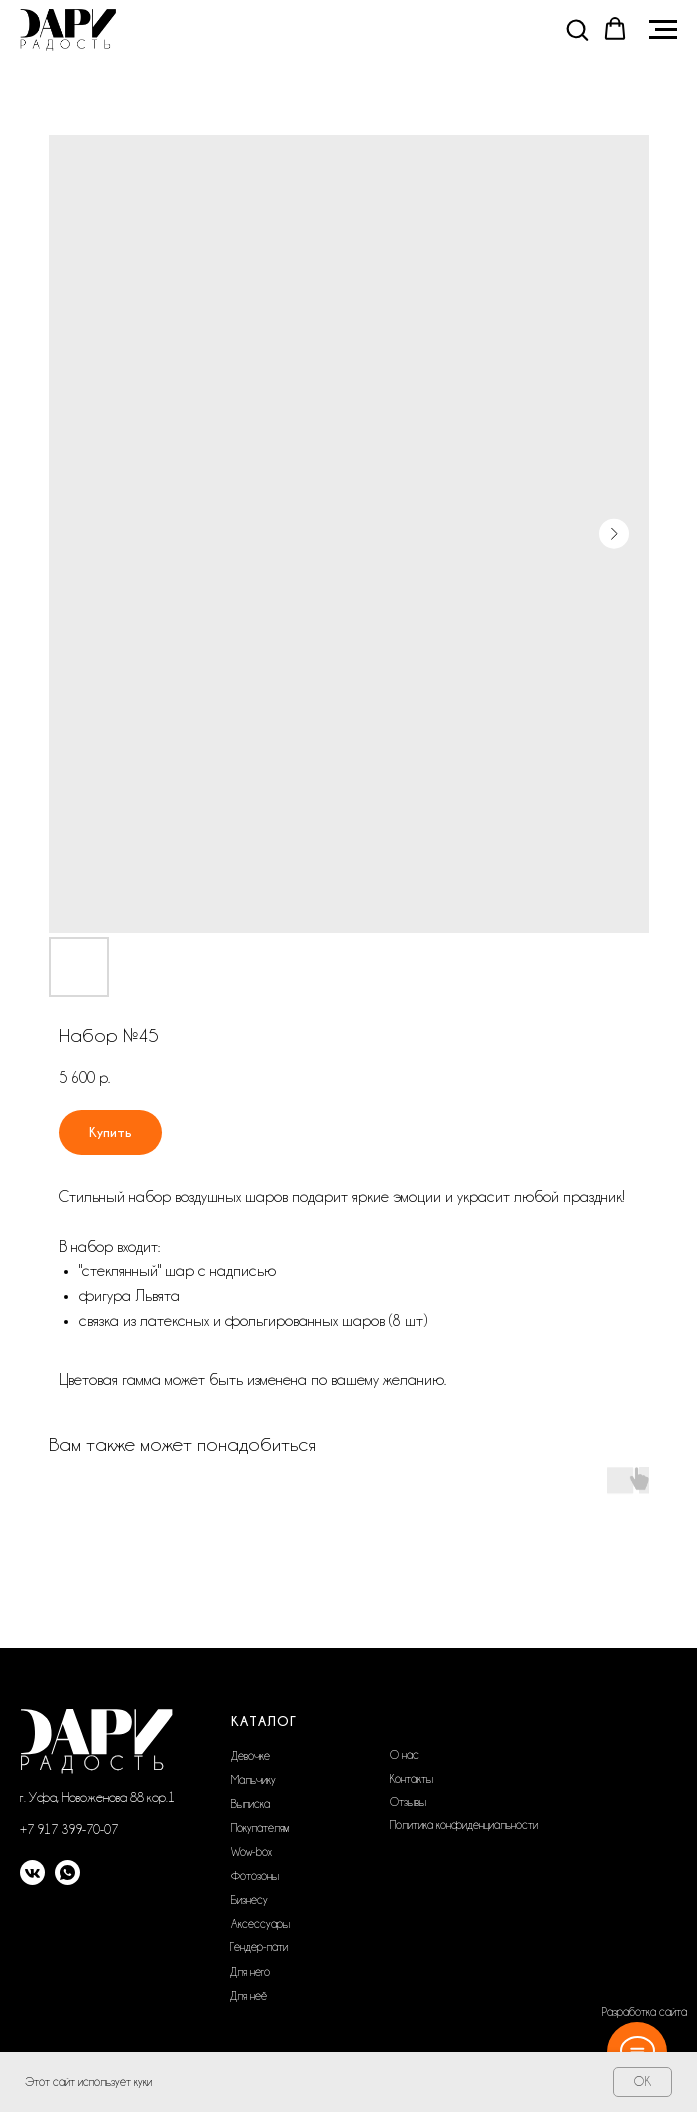 The height and width of the screenshot is (2112, 697). Describe the element at coordinates (250, 1756) in the screenshot. I see `Девочке` at that location.